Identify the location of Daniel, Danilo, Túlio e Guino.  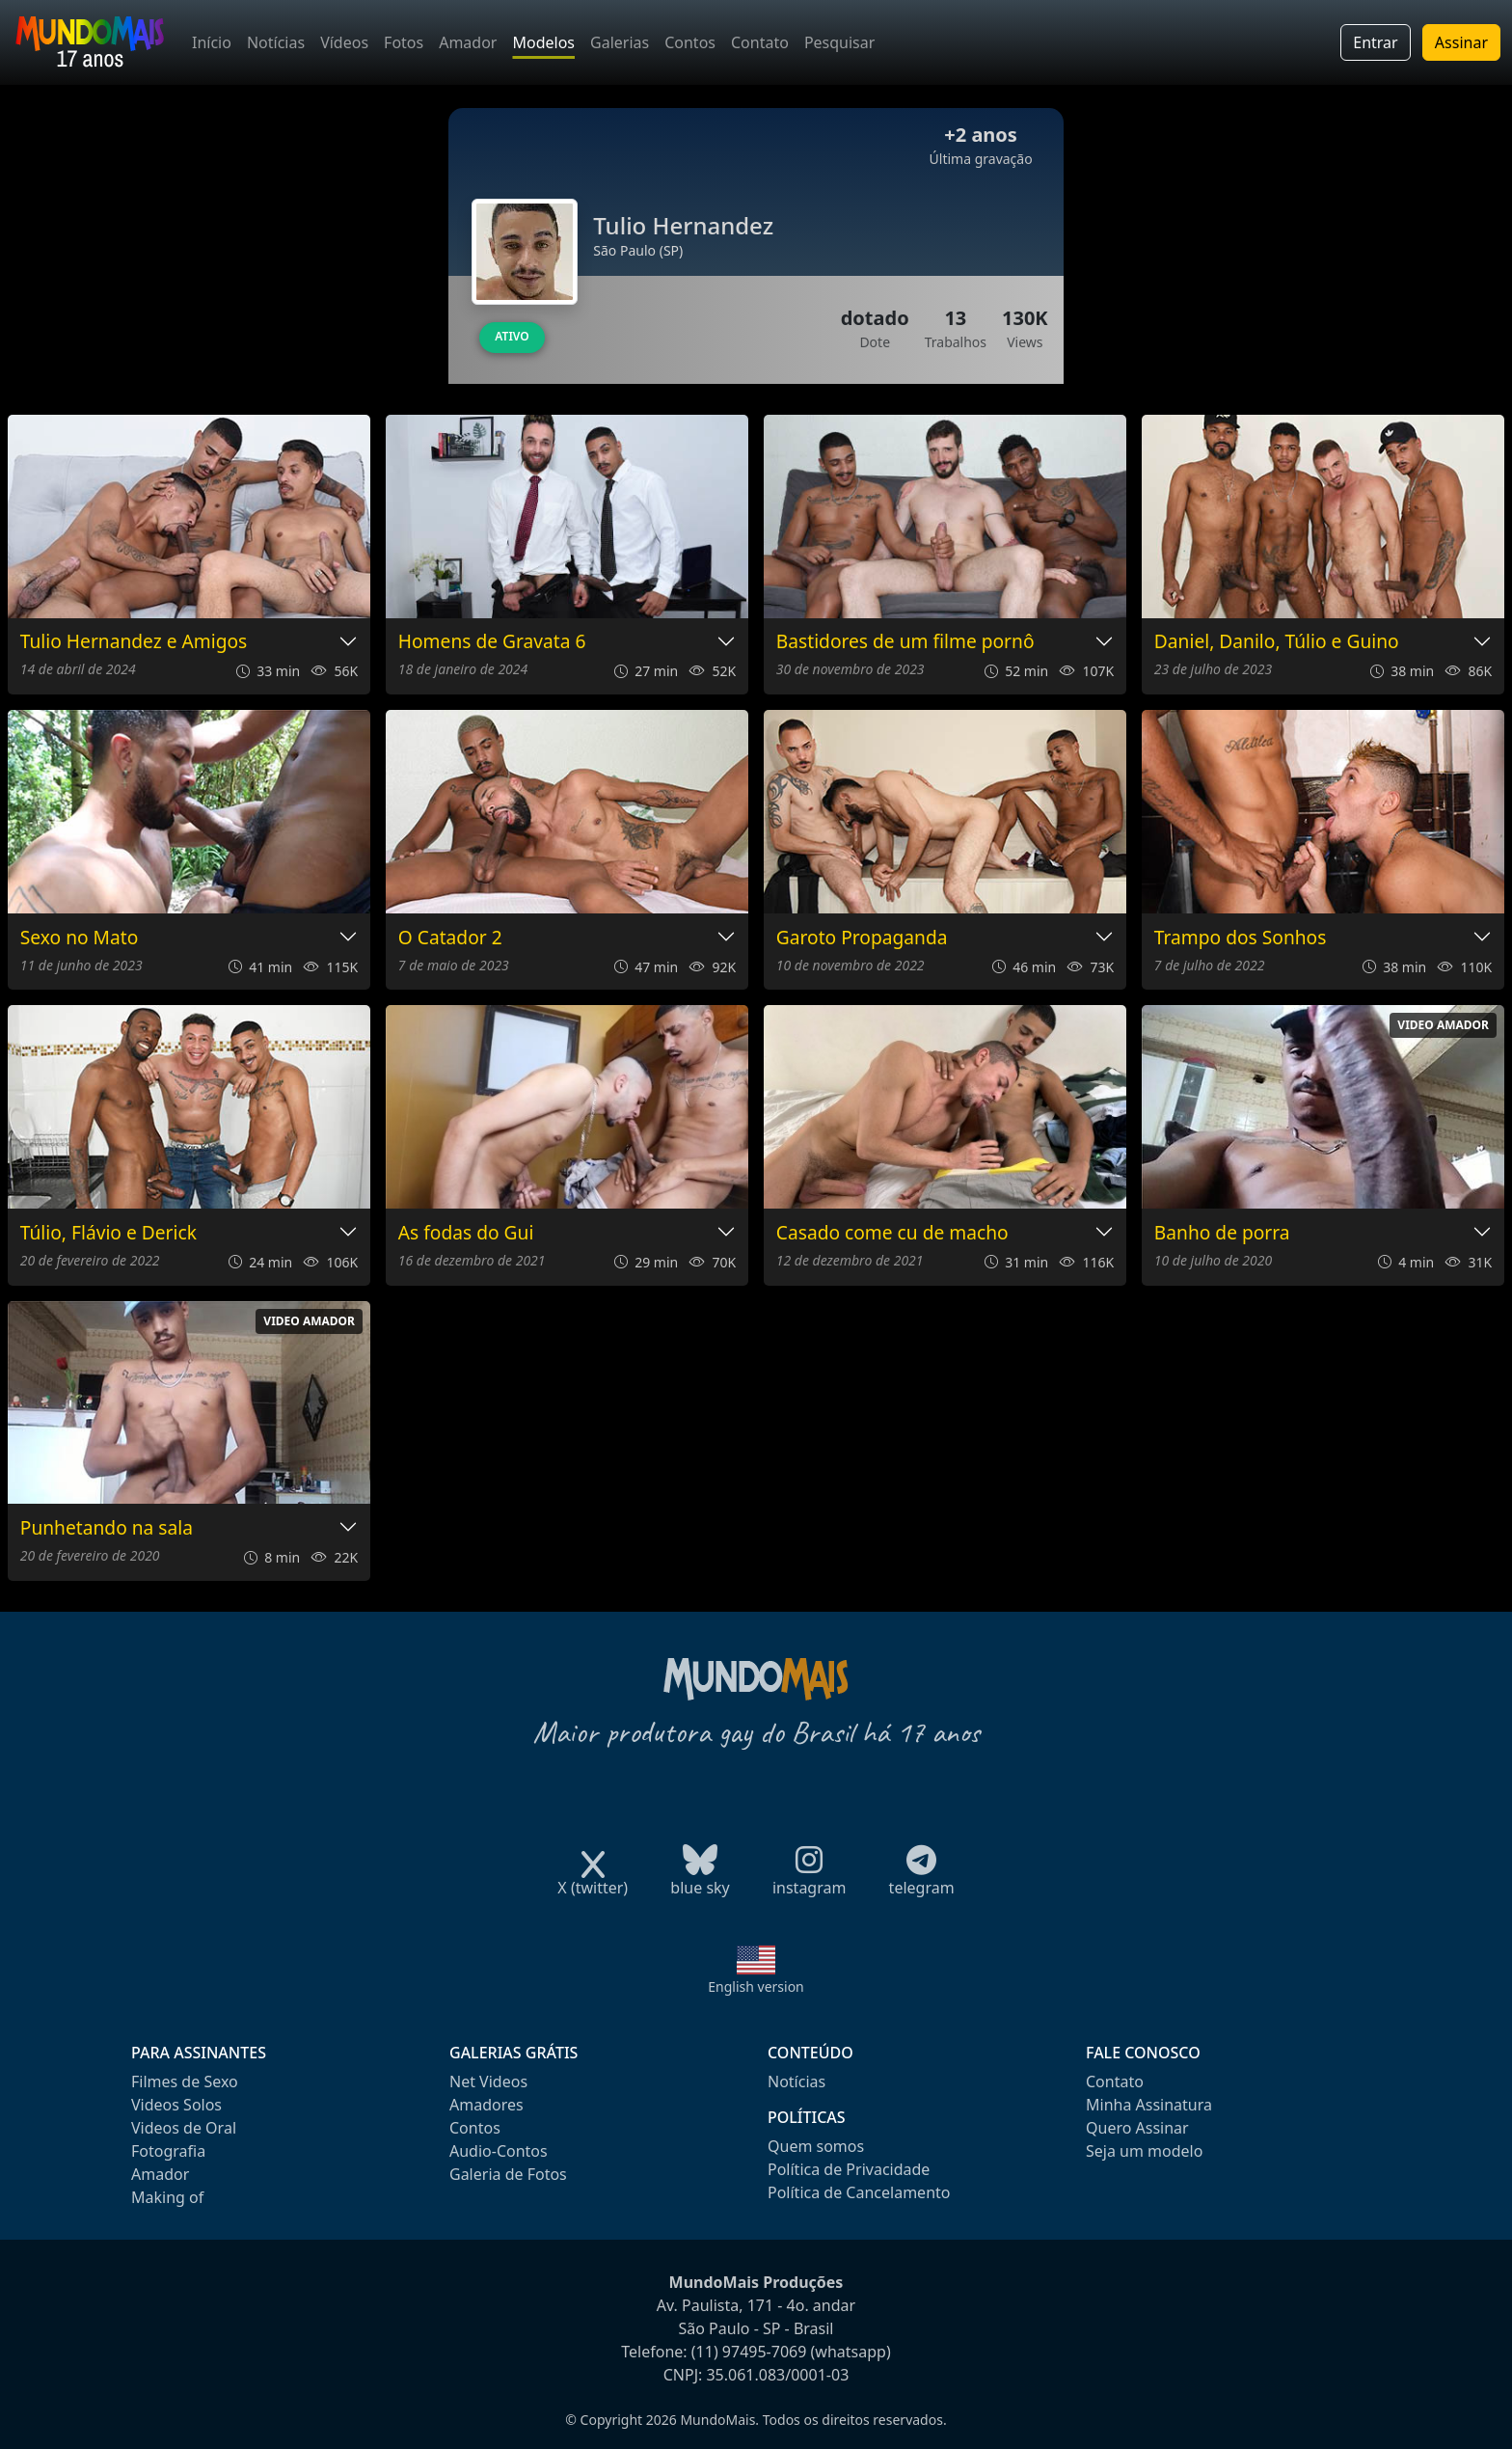
(1276, 642).